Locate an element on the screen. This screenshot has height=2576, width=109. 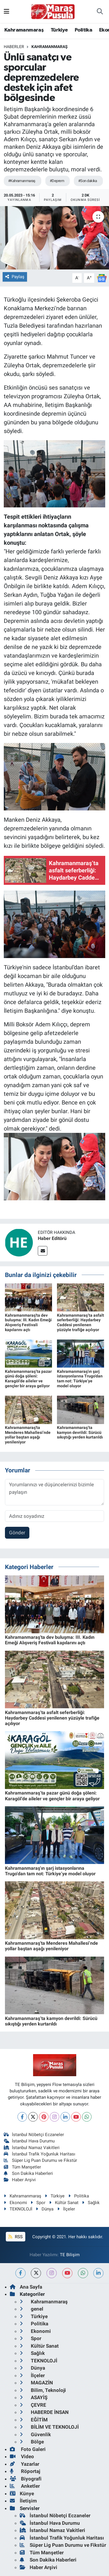
TEKNOLOJİ is located at coordinates (18, 2209).